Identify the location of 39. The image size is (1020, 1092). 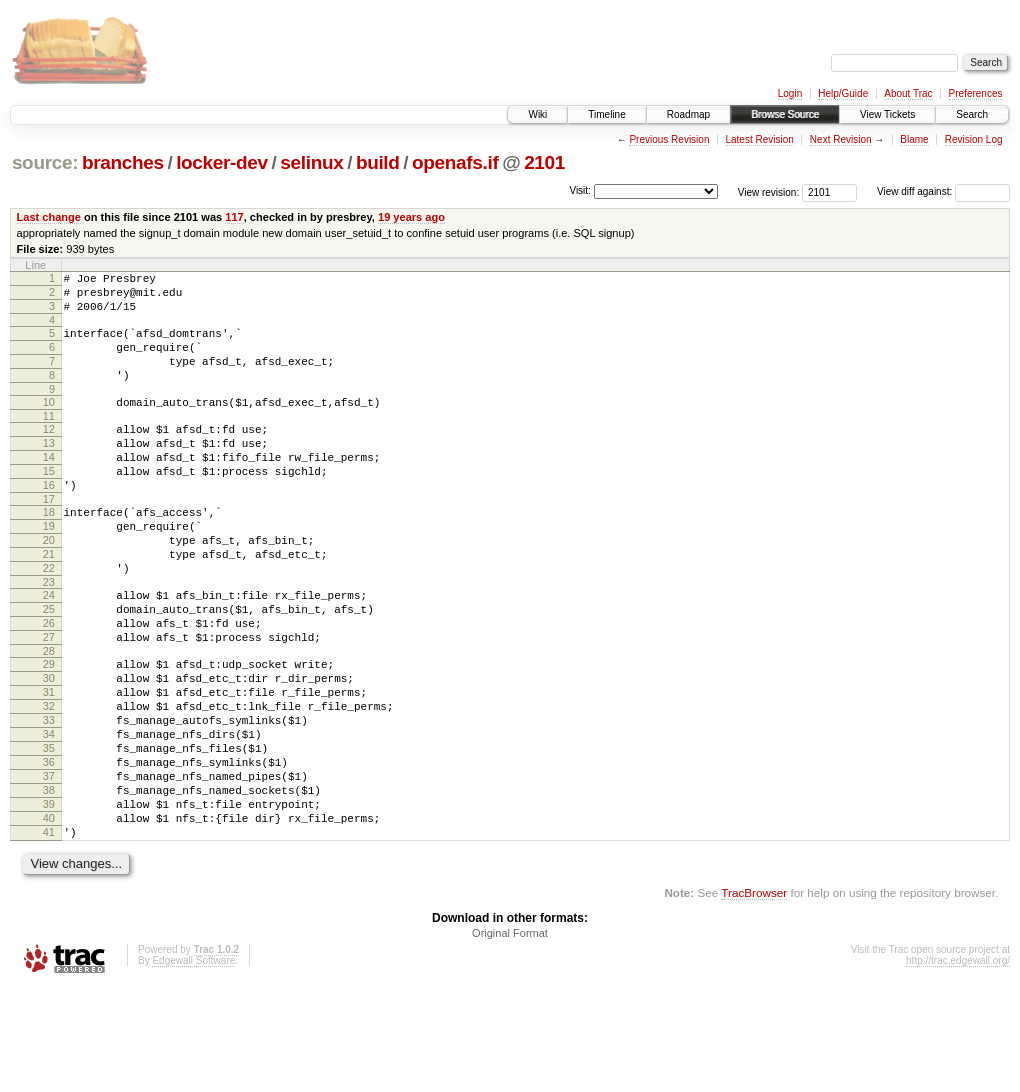
(49, 900).